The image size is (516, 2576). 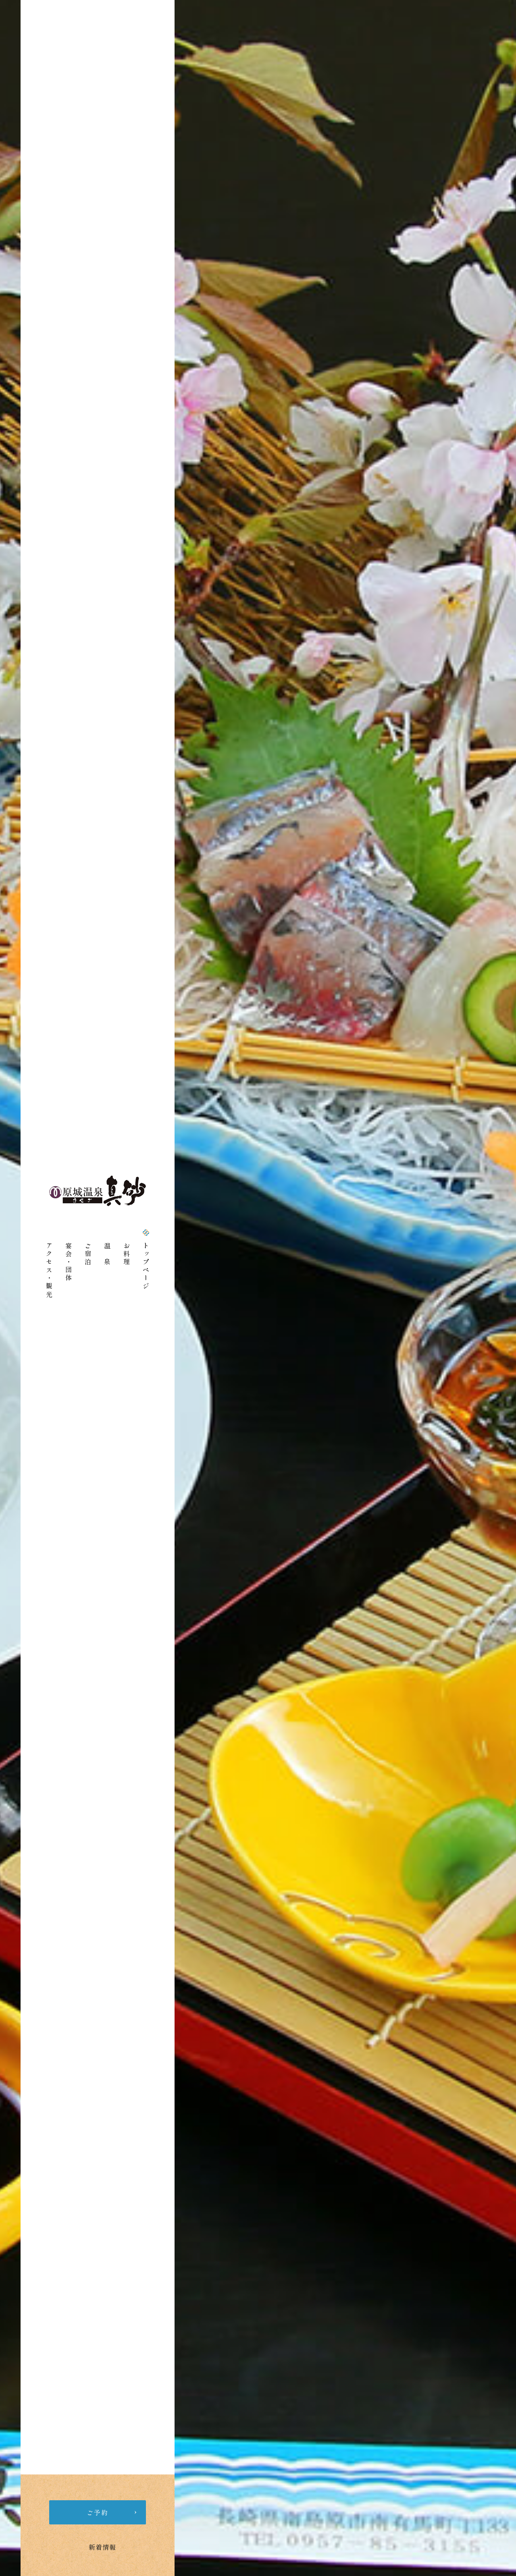 I want to click on アクセス・観光, so click(x=49, y=1270).